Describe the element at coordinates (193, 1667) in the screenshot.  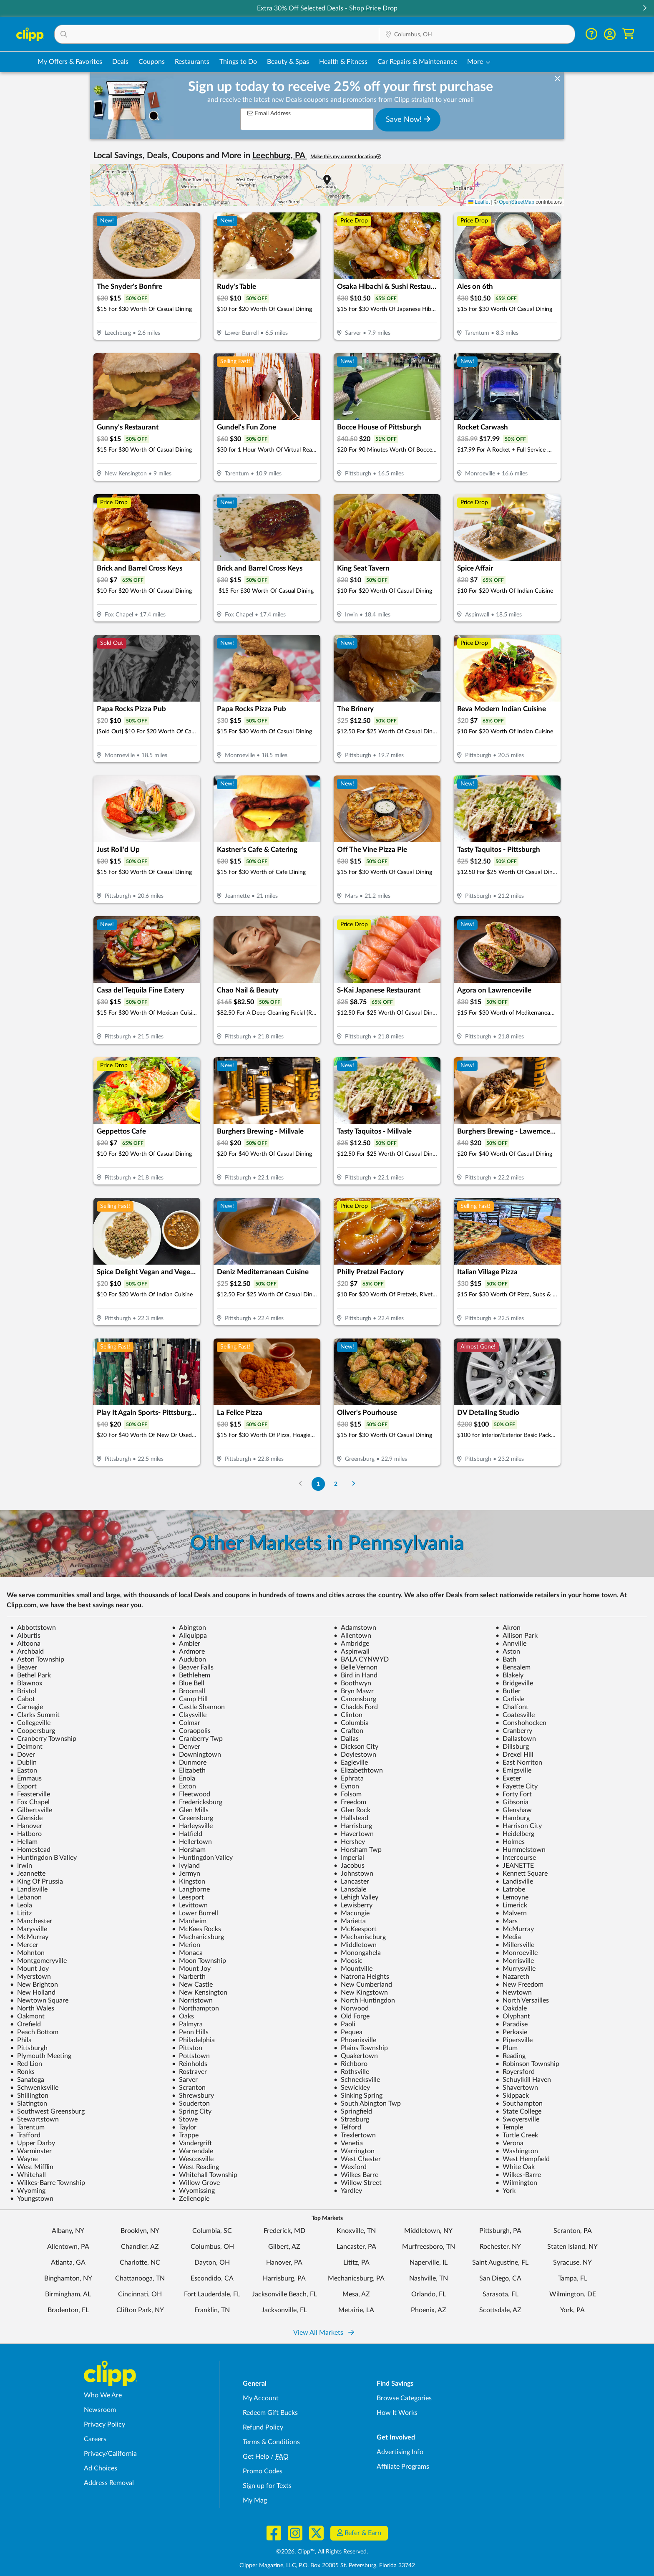
I see `Beaver Falls` at that location.